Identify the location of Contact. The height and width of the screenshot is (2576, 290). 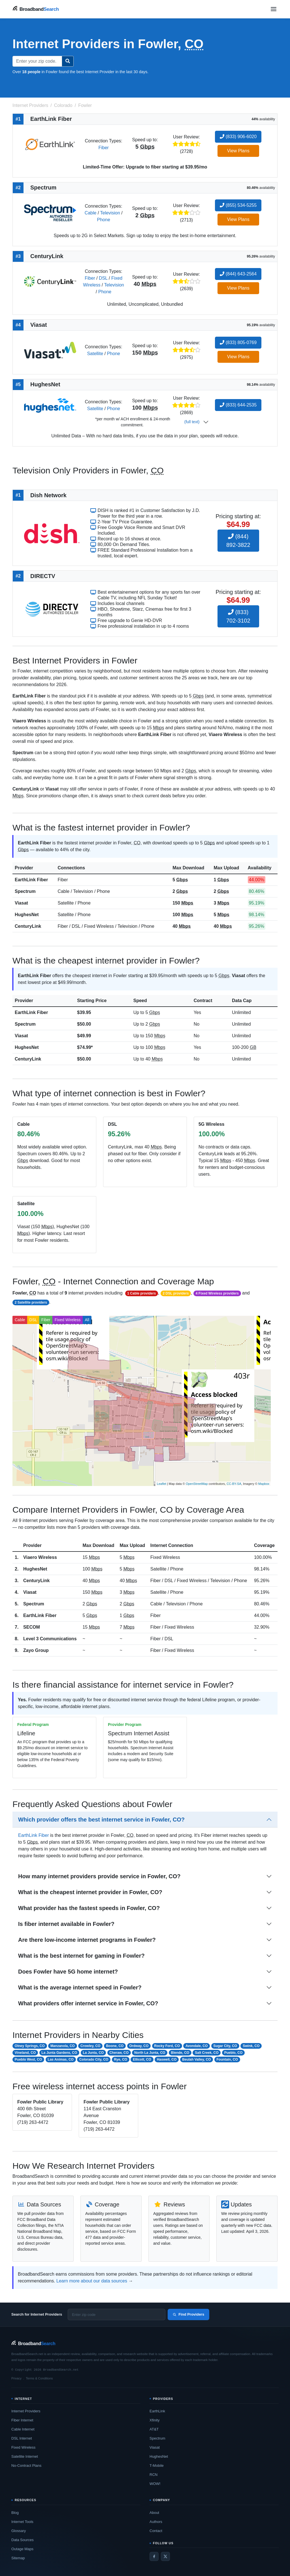
(156, 2531).